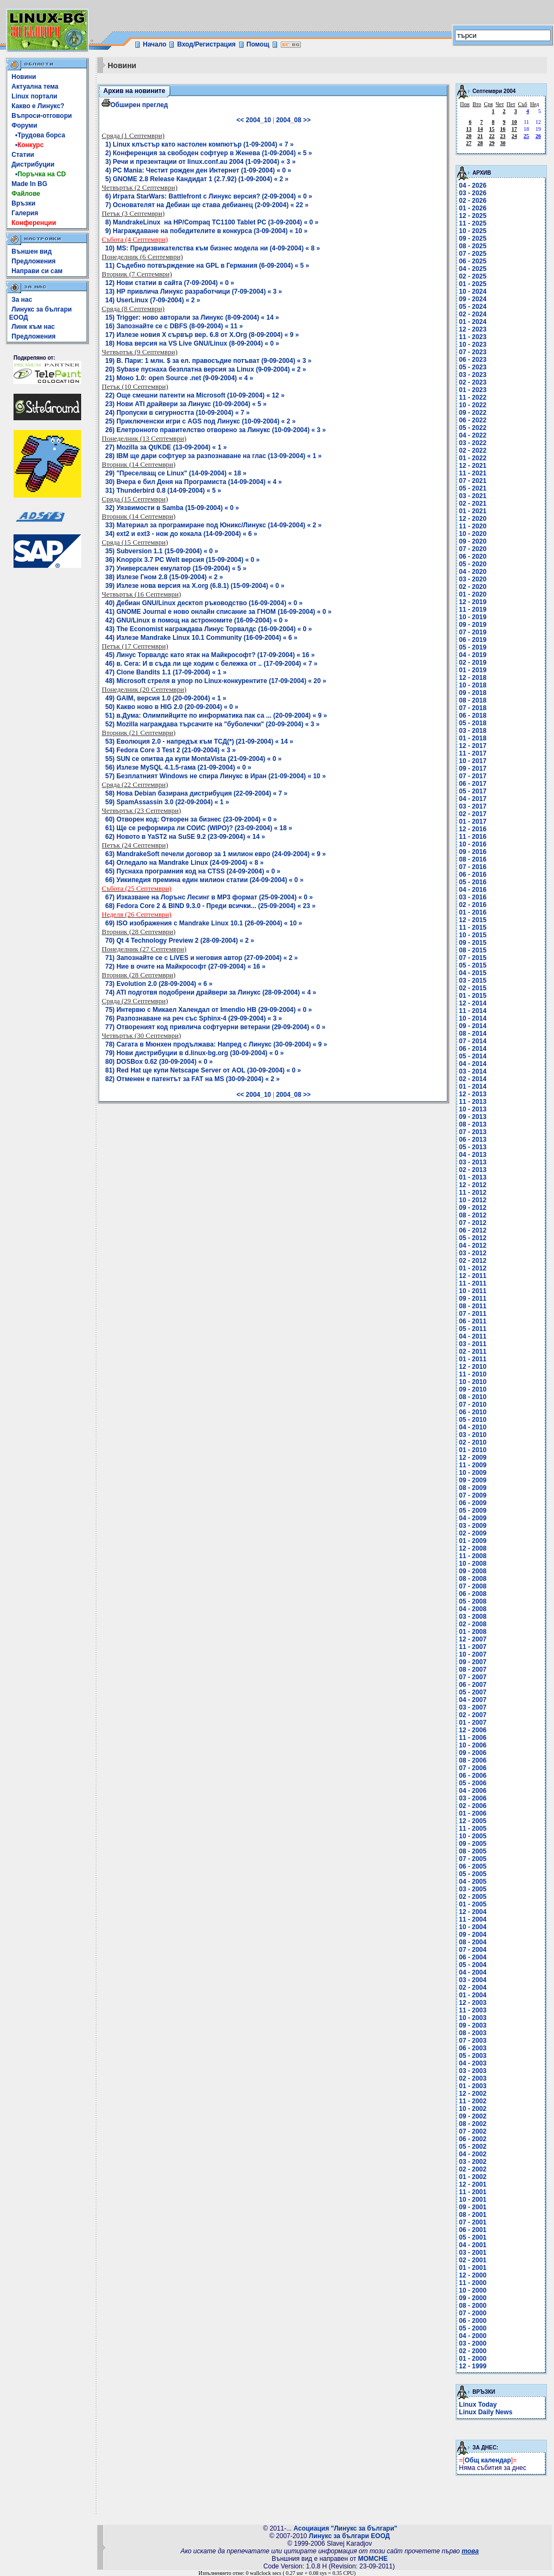 The height and width of the screenshot is (2576, 554). I want to click on Външен вид, so click(31, 251).